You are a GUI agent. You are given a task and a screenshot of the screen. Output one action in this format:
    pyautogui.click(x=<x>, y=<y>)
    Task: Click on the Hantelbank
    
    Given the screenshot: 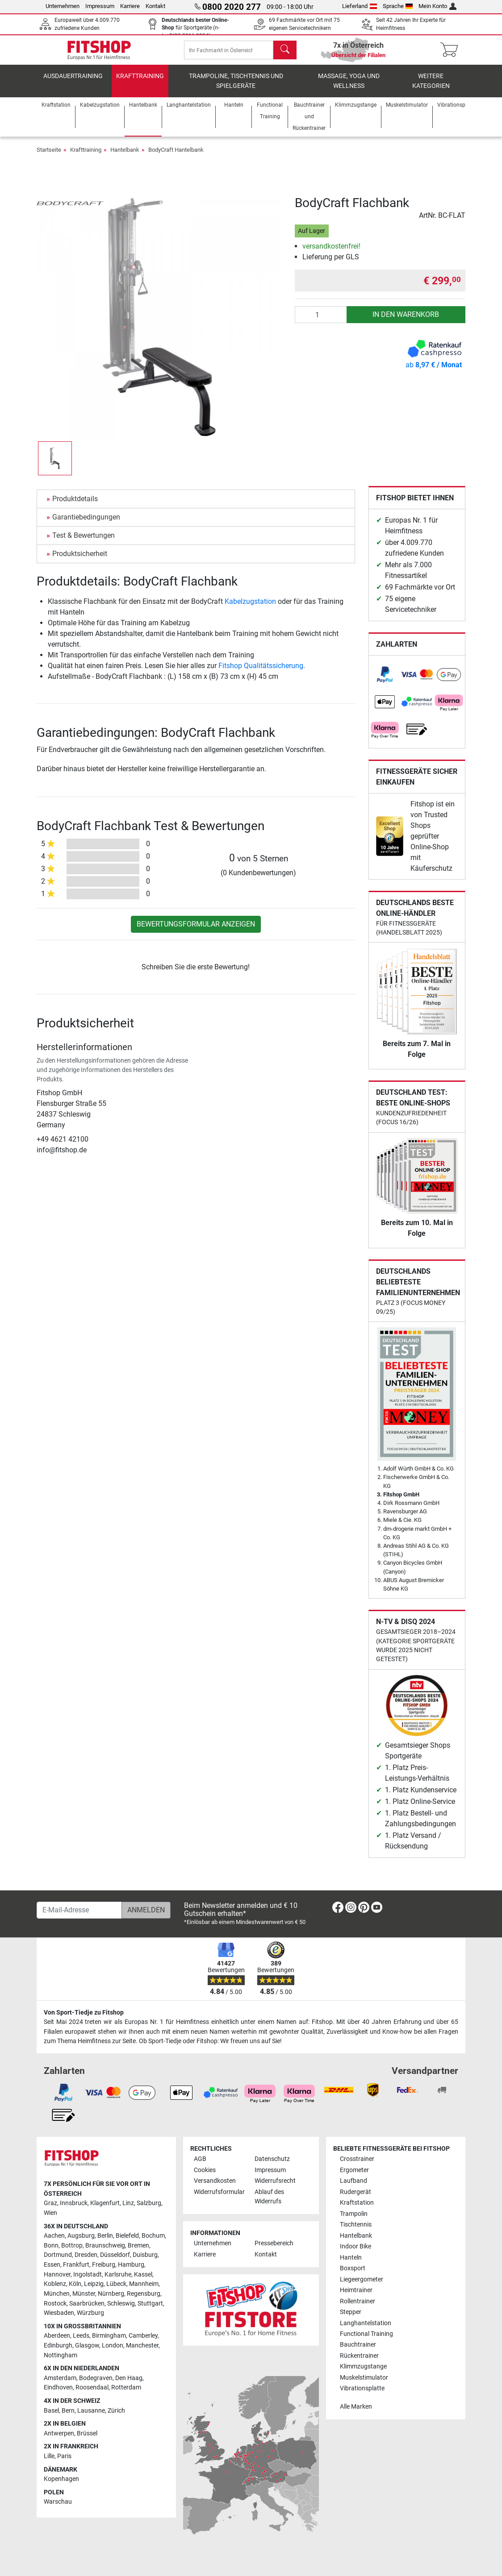 What is the action you would take?
    pyautogui.click(x=124, y=156)
    